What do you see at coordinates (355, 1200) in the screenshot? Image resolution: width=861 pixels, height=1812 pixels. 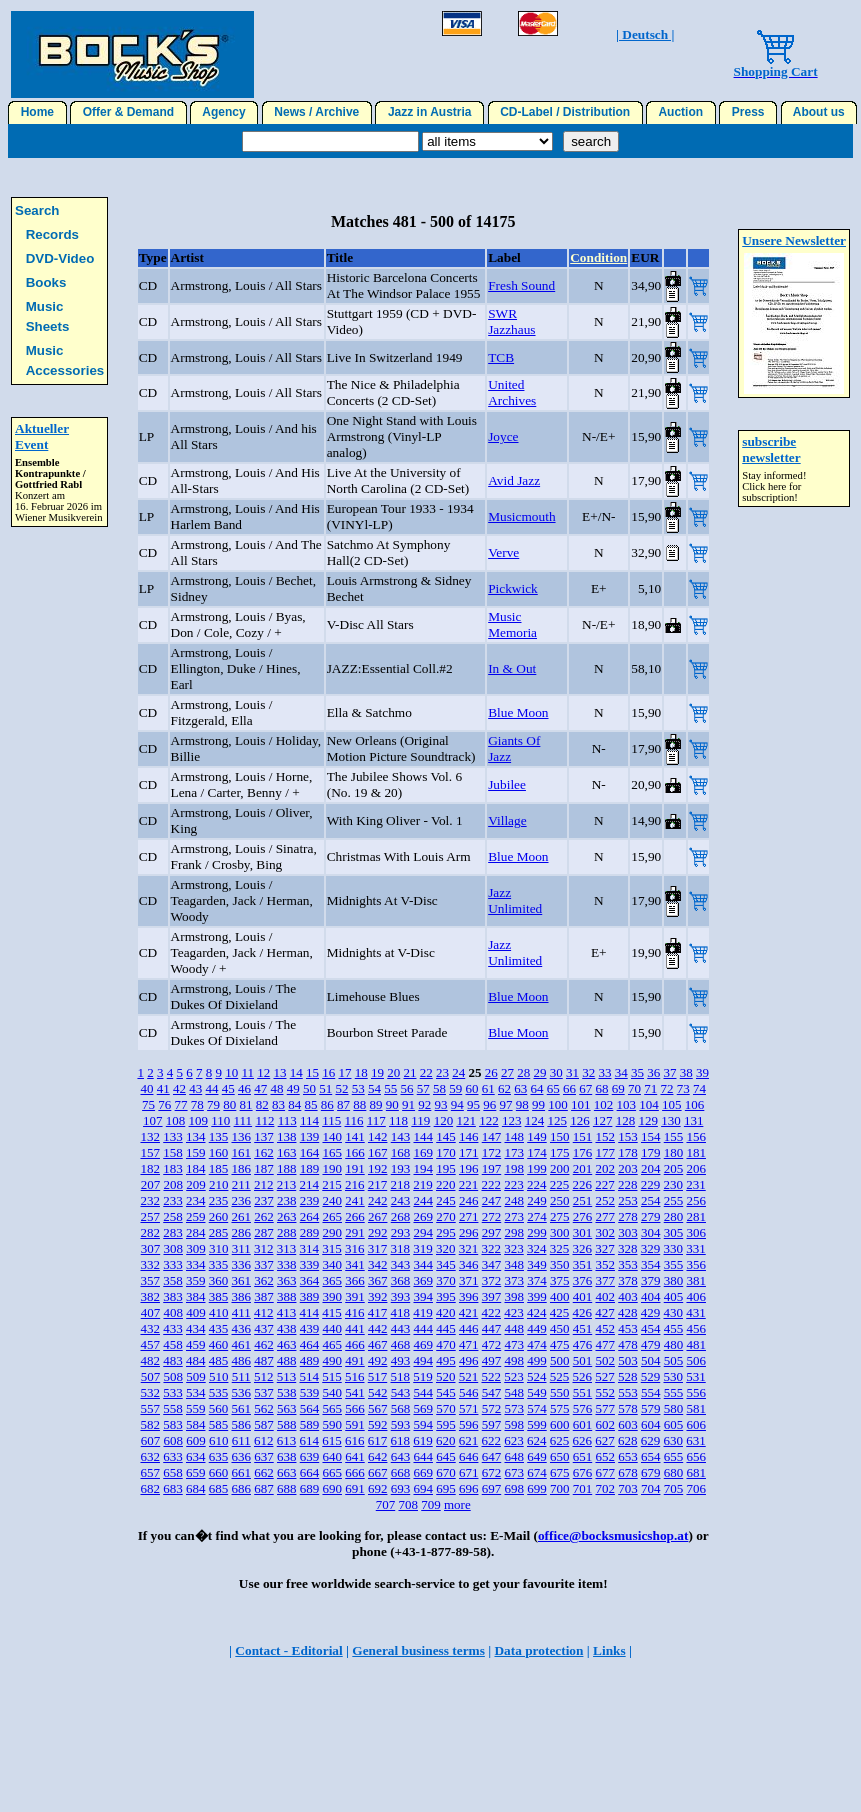 I see `241` at bounding box center [355, 1200].